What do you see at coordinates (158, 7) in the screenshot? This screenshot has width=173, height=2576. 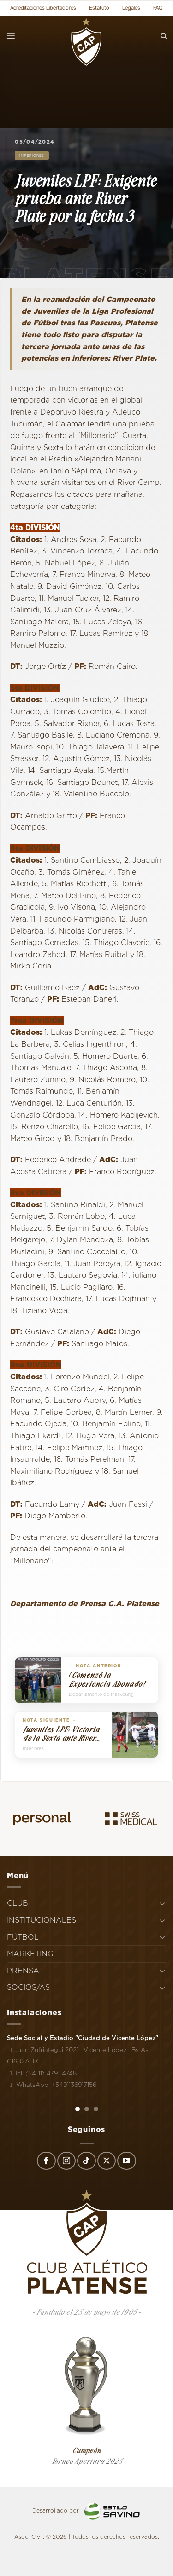 I see `FAQ` at bounding box center [158, 7].